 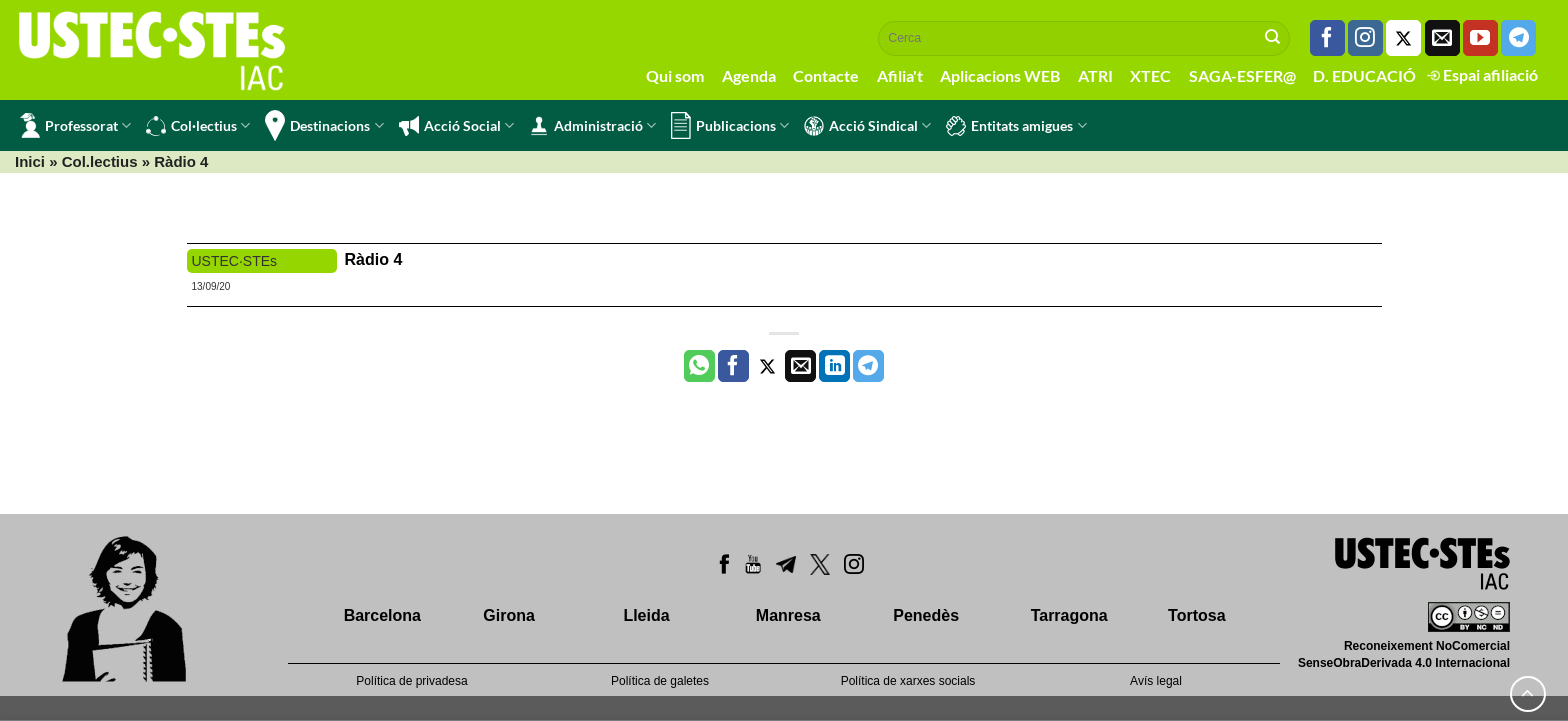 What do you see at coordinates (235, 261) in the screenshot?
I see `USTEC·STEs` at bounding box center [235, 261].